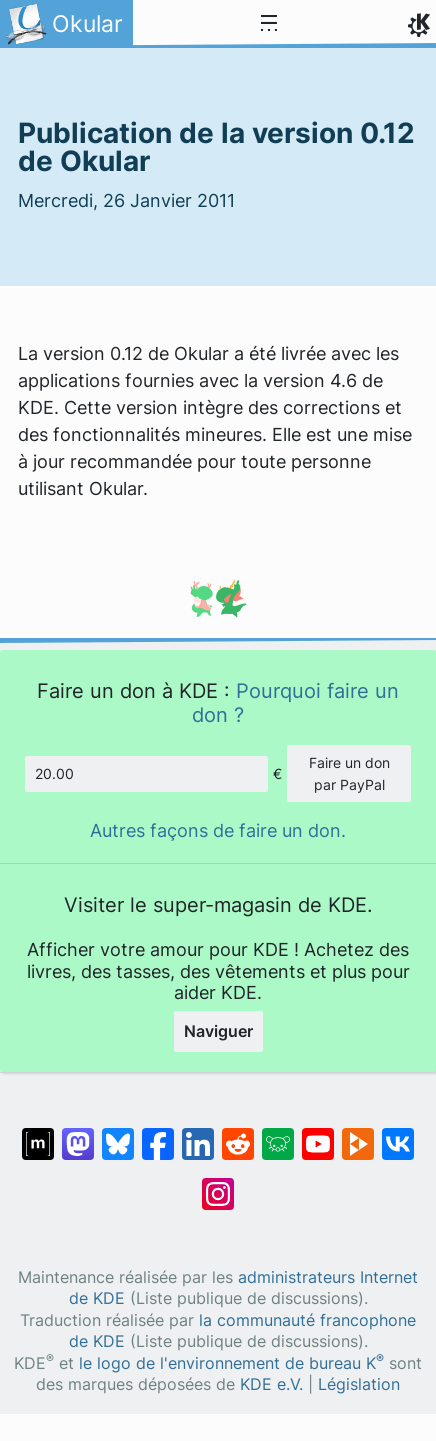  What do you see at coordinates (218, 1184) in the screenshot?
I see `[Partagée sur « Instagram »]` at bounding box center [218, 1184].